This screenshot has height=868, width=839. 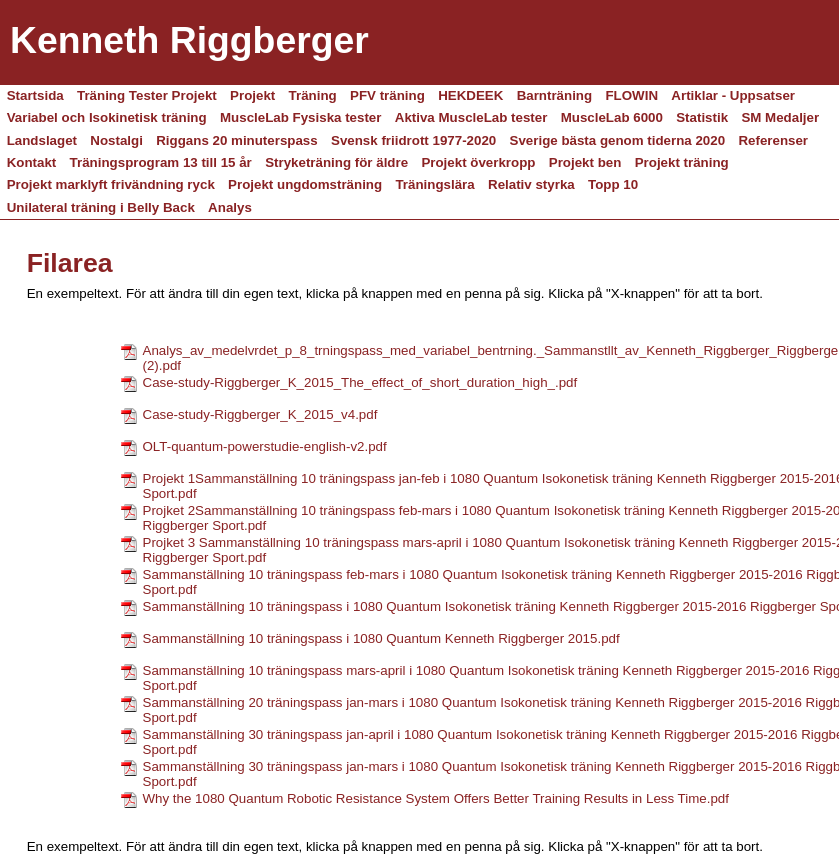 What do you see at coordinates (101, 207) in the screenshot?
I see `Unilateral träning i Belly Back` at bounding box center [101, 207].